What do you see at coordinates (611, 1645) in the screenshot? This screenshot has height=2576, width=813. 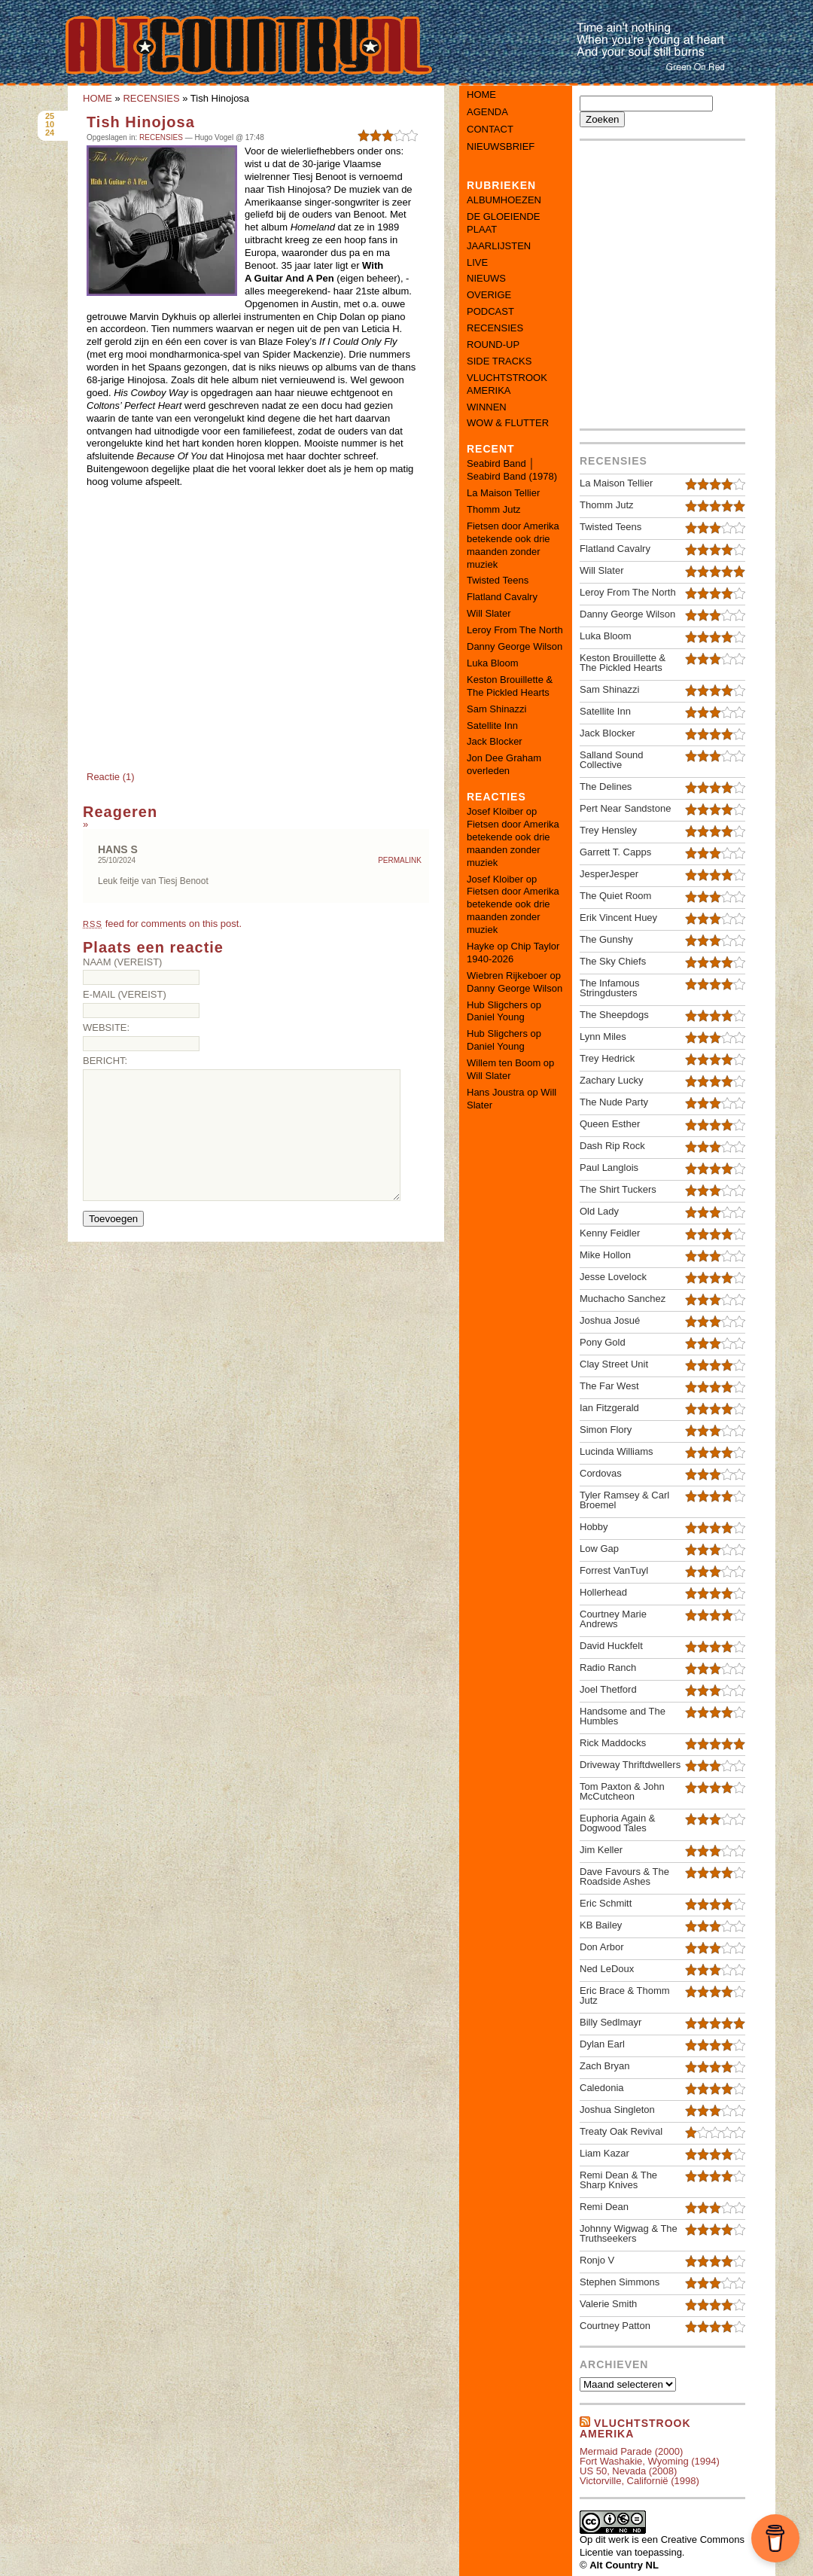 I see `David Huckfelt` at bounding box center [611, 1645].